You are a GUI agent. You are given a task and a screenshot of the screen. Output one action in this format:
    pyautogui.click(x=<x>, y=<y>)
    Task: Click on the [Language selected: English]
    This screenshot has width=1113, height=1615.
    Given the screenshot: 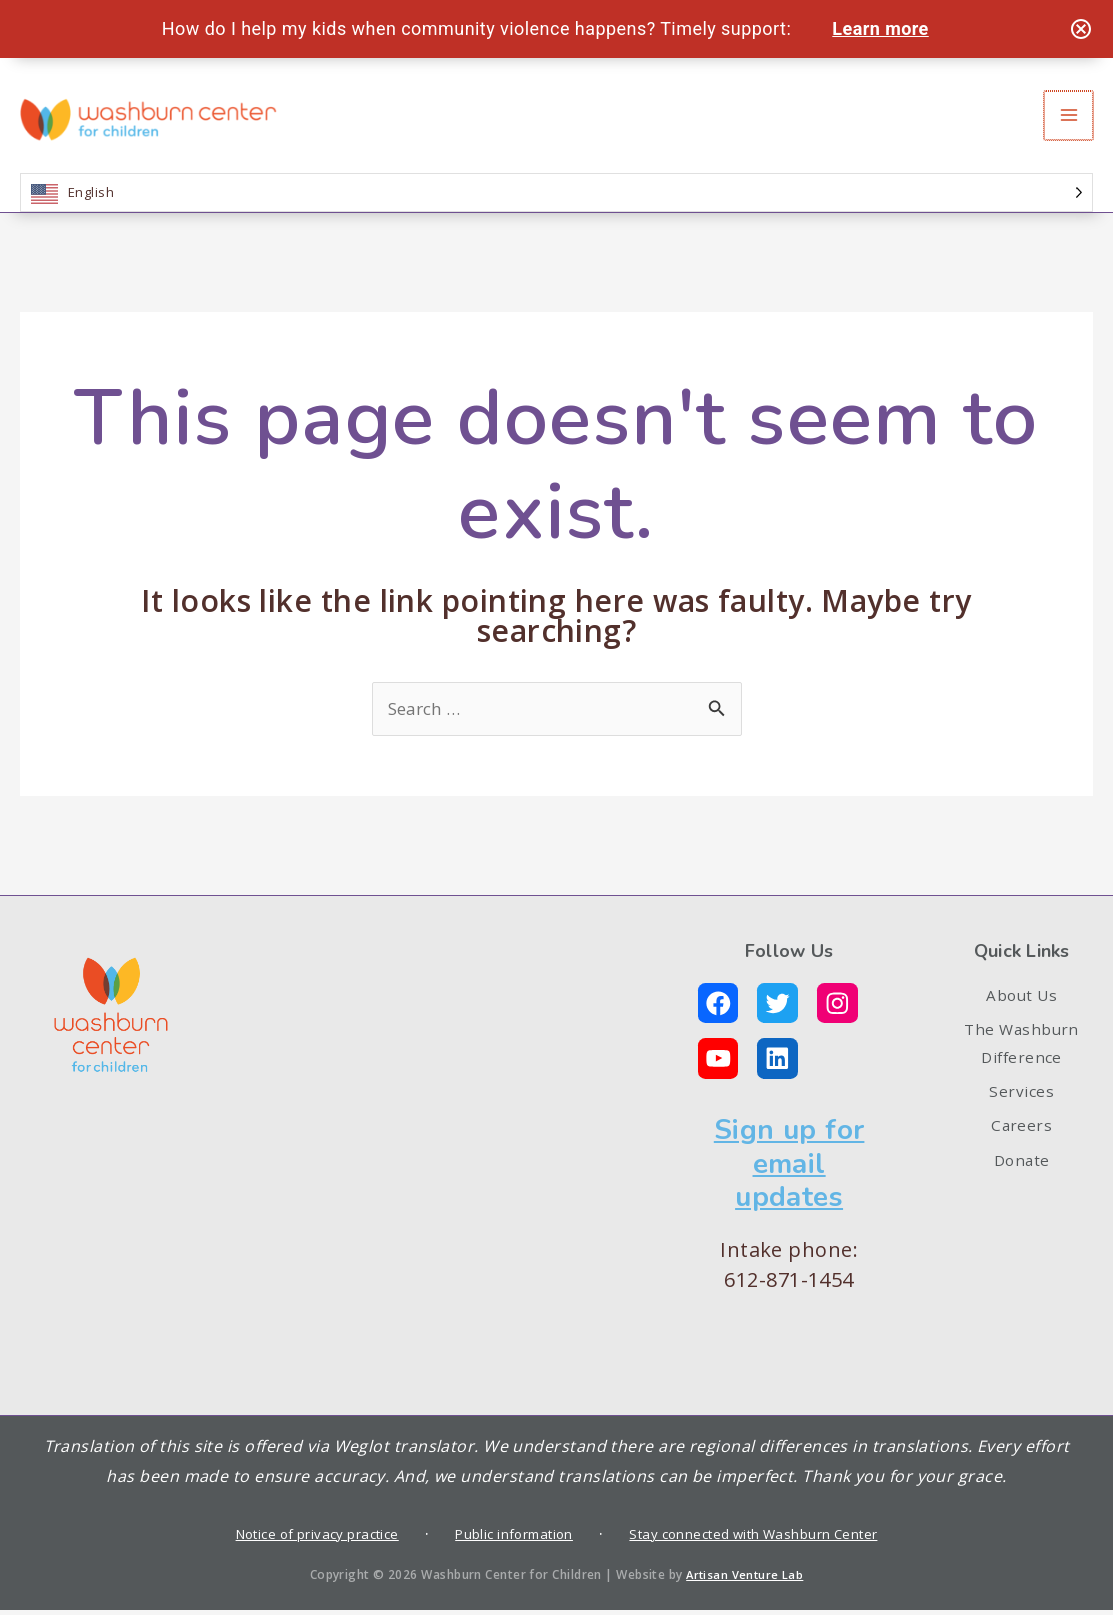 What is the action you would take?
    pyautogui.click(x=556, y=207)
    